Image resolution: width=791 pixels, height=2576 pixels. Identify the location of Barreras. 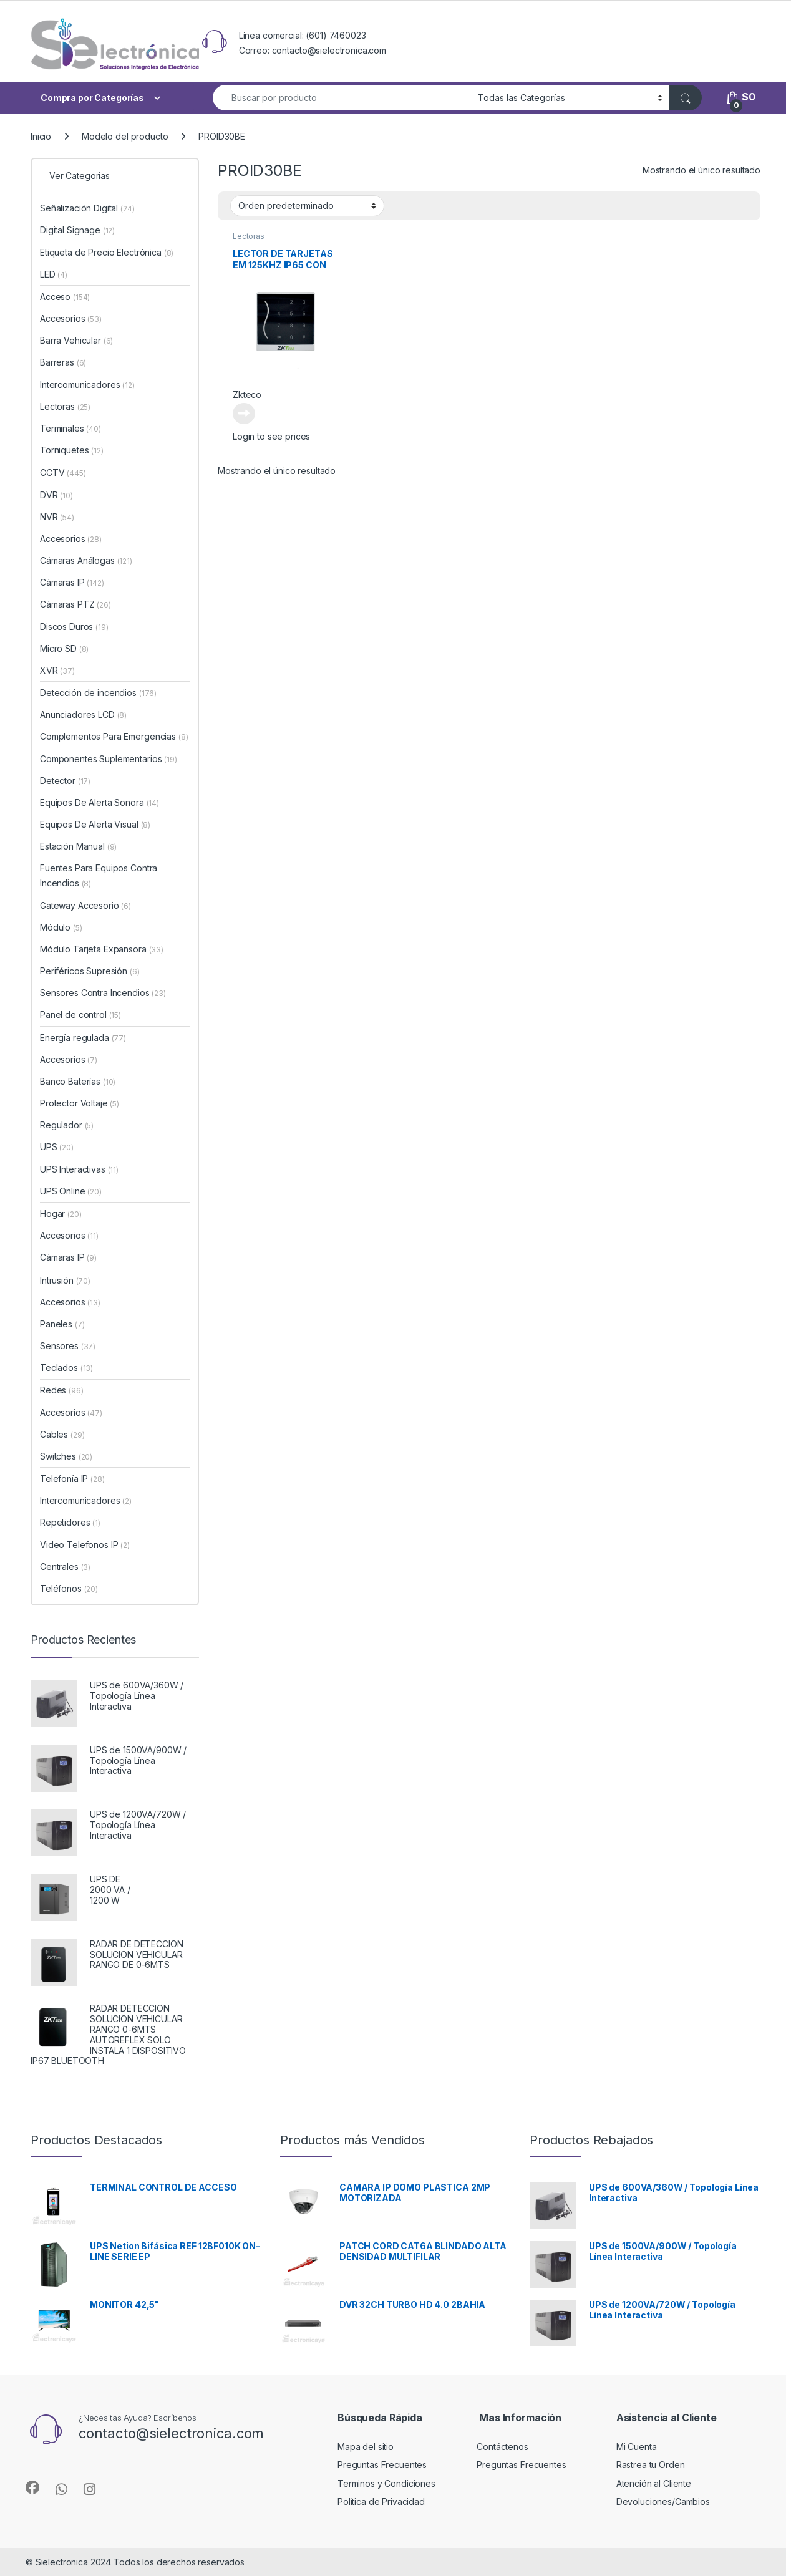
(63, 362).